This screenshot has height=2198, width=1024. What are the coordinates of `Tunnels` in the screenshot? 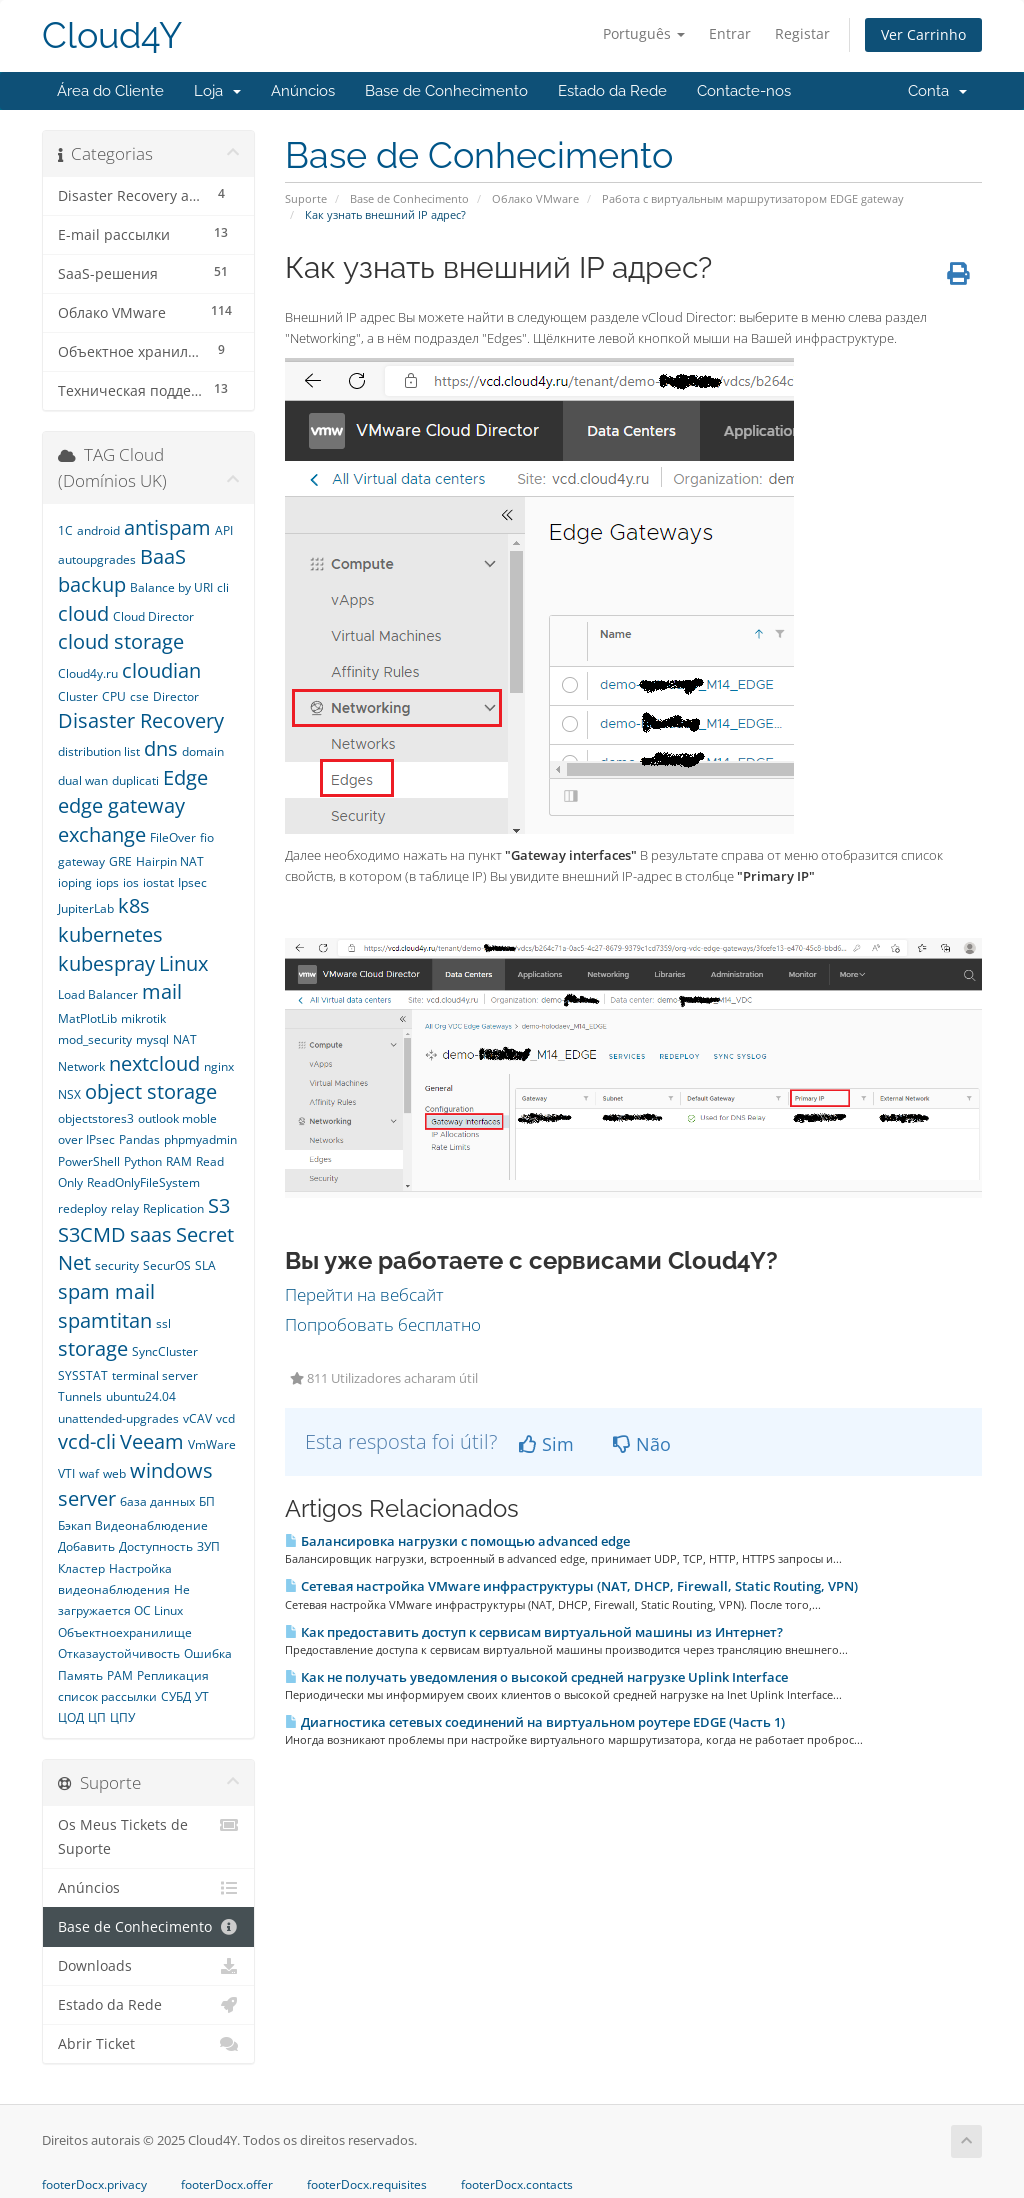 It's located at (80, 1396).